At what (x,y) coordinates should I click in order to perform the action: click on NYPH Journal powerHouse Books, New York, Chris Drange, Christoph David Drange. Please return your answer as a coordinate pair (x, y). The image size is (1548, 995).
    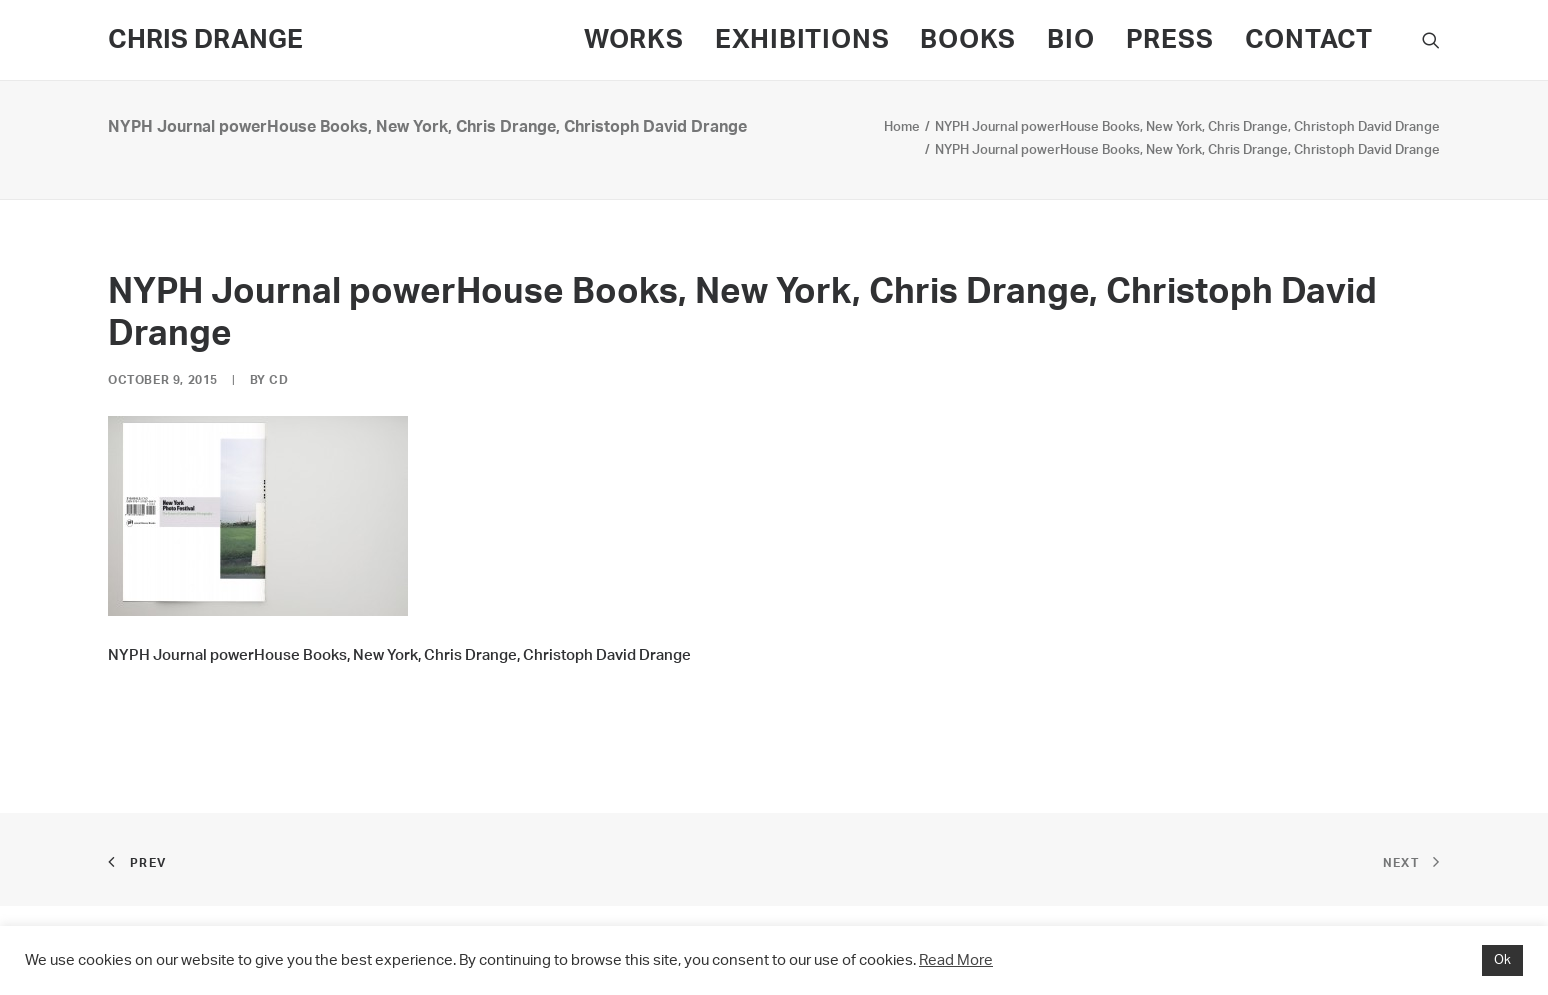
    Looking at the image, I should click on (1187, 127).